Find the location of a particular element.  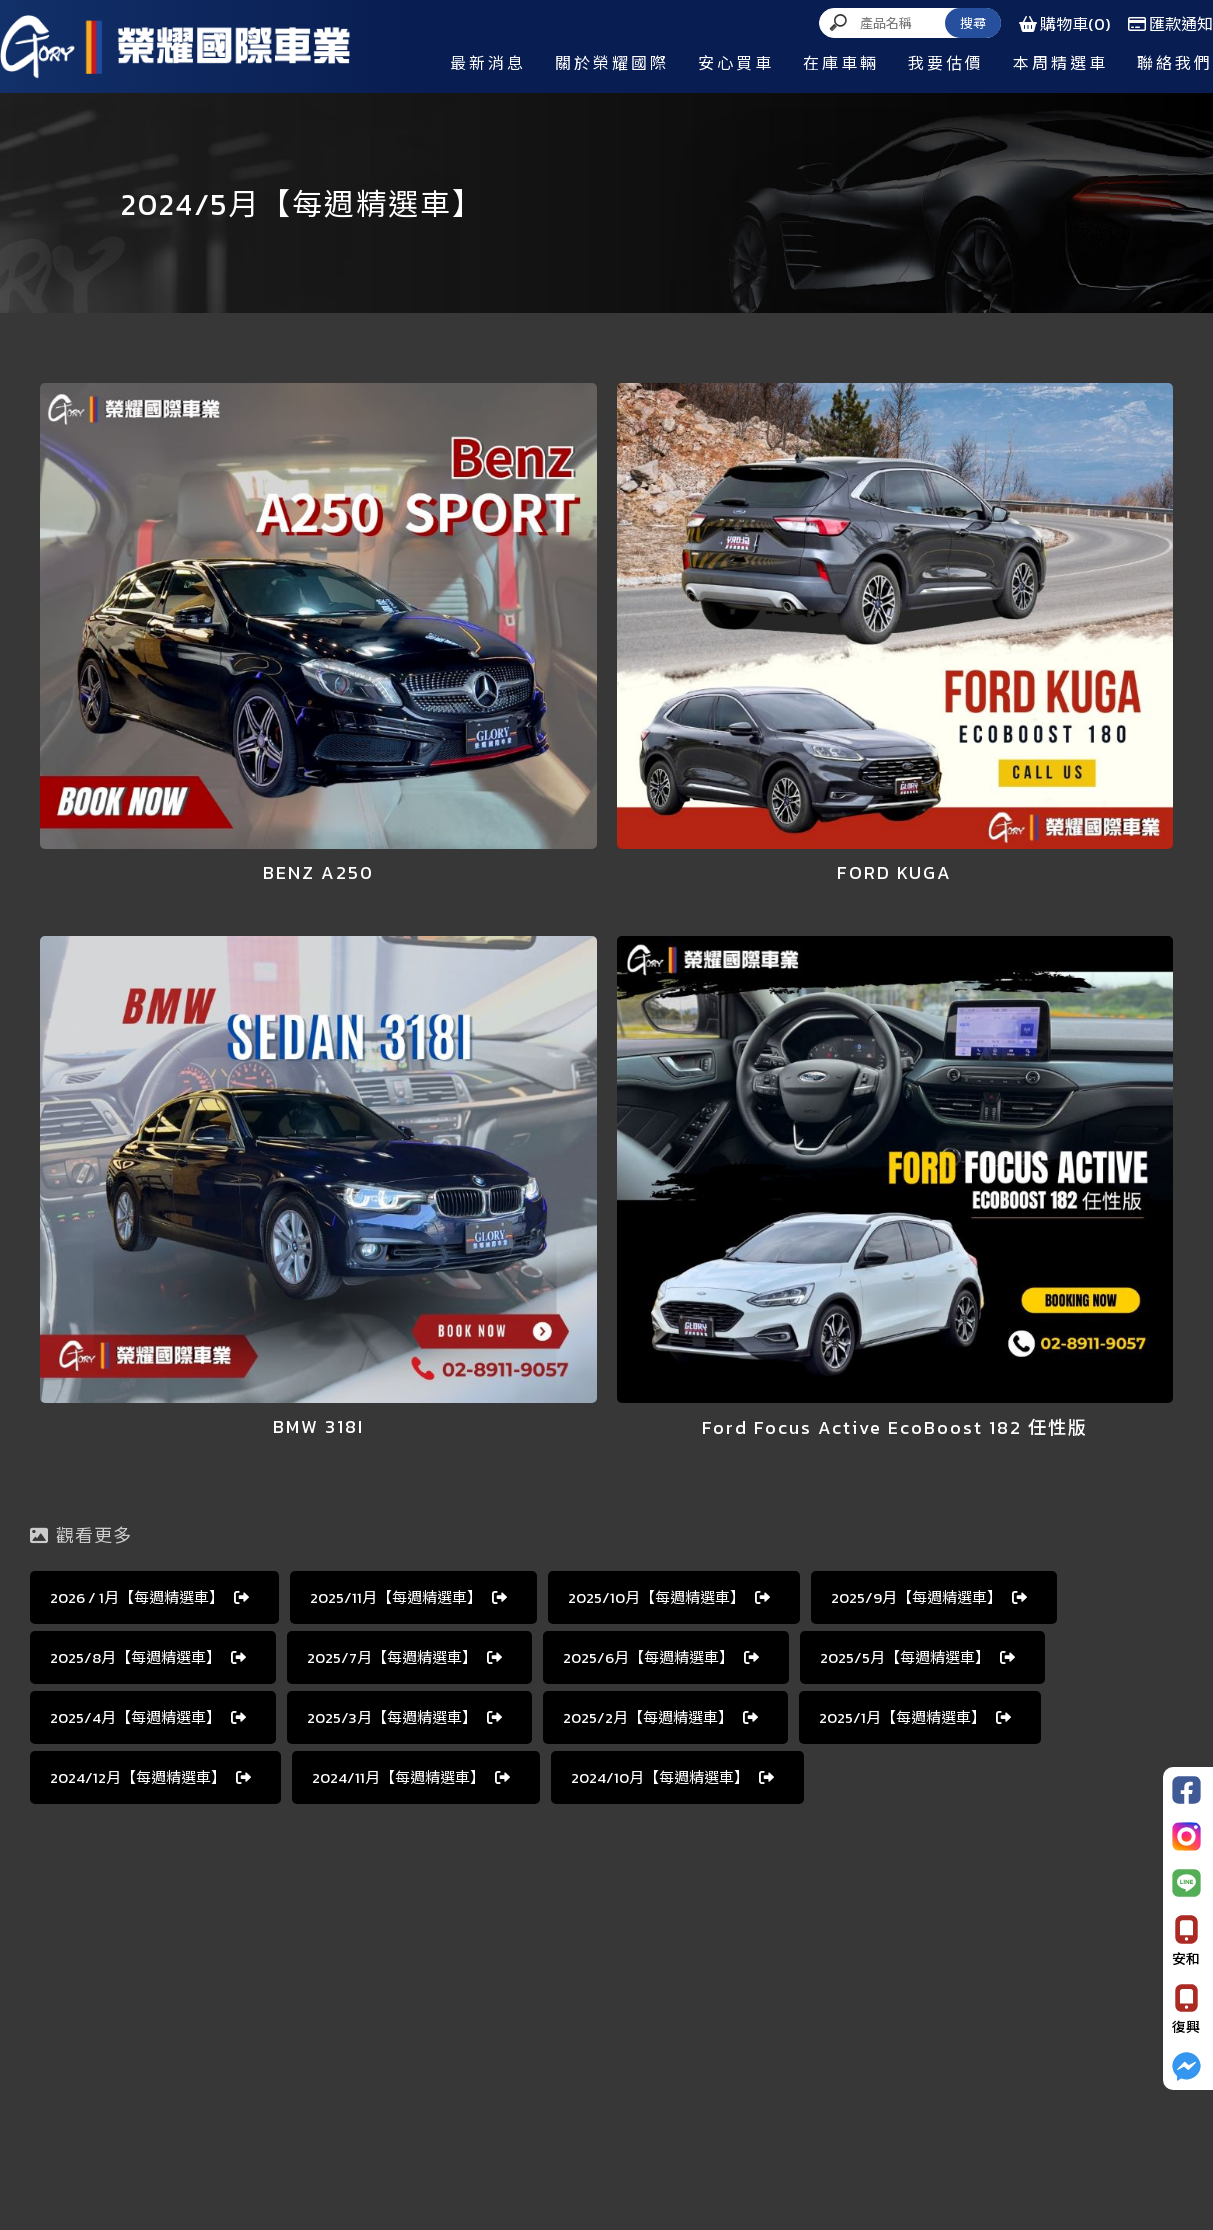

2025∕1月【每週精選車】 is located at coordinates (915, 1717).